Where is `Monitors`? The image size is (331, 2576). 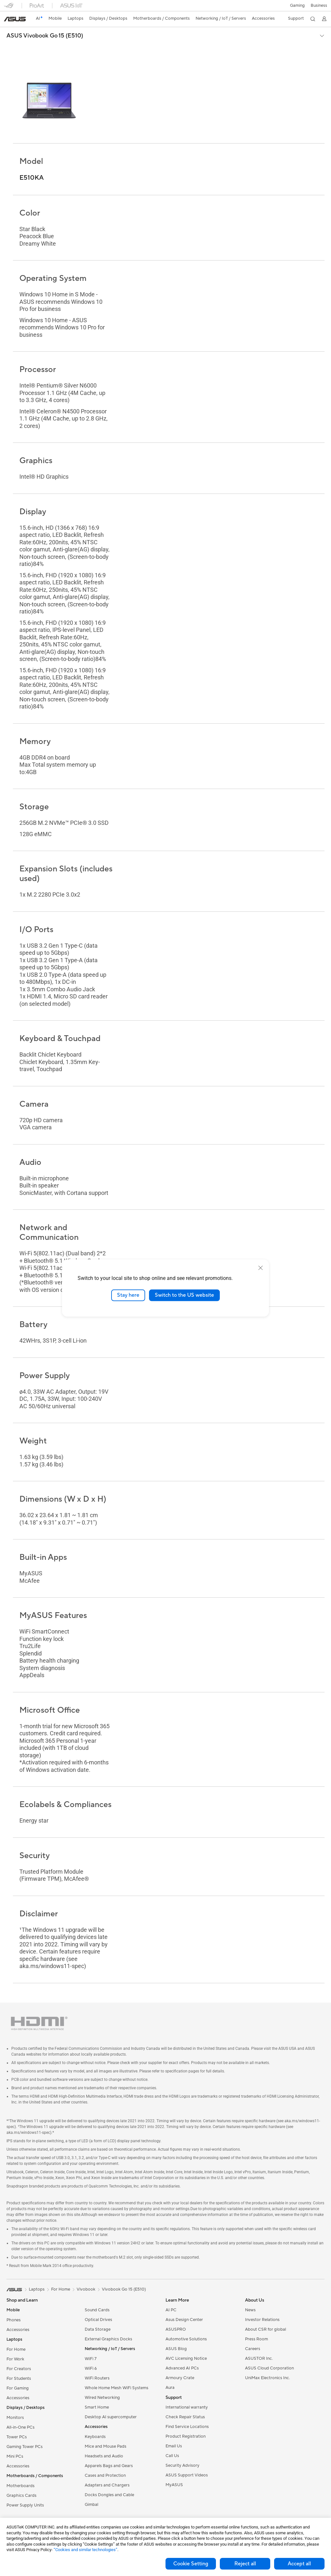 Monitors is located at coordinates (15, 2417).